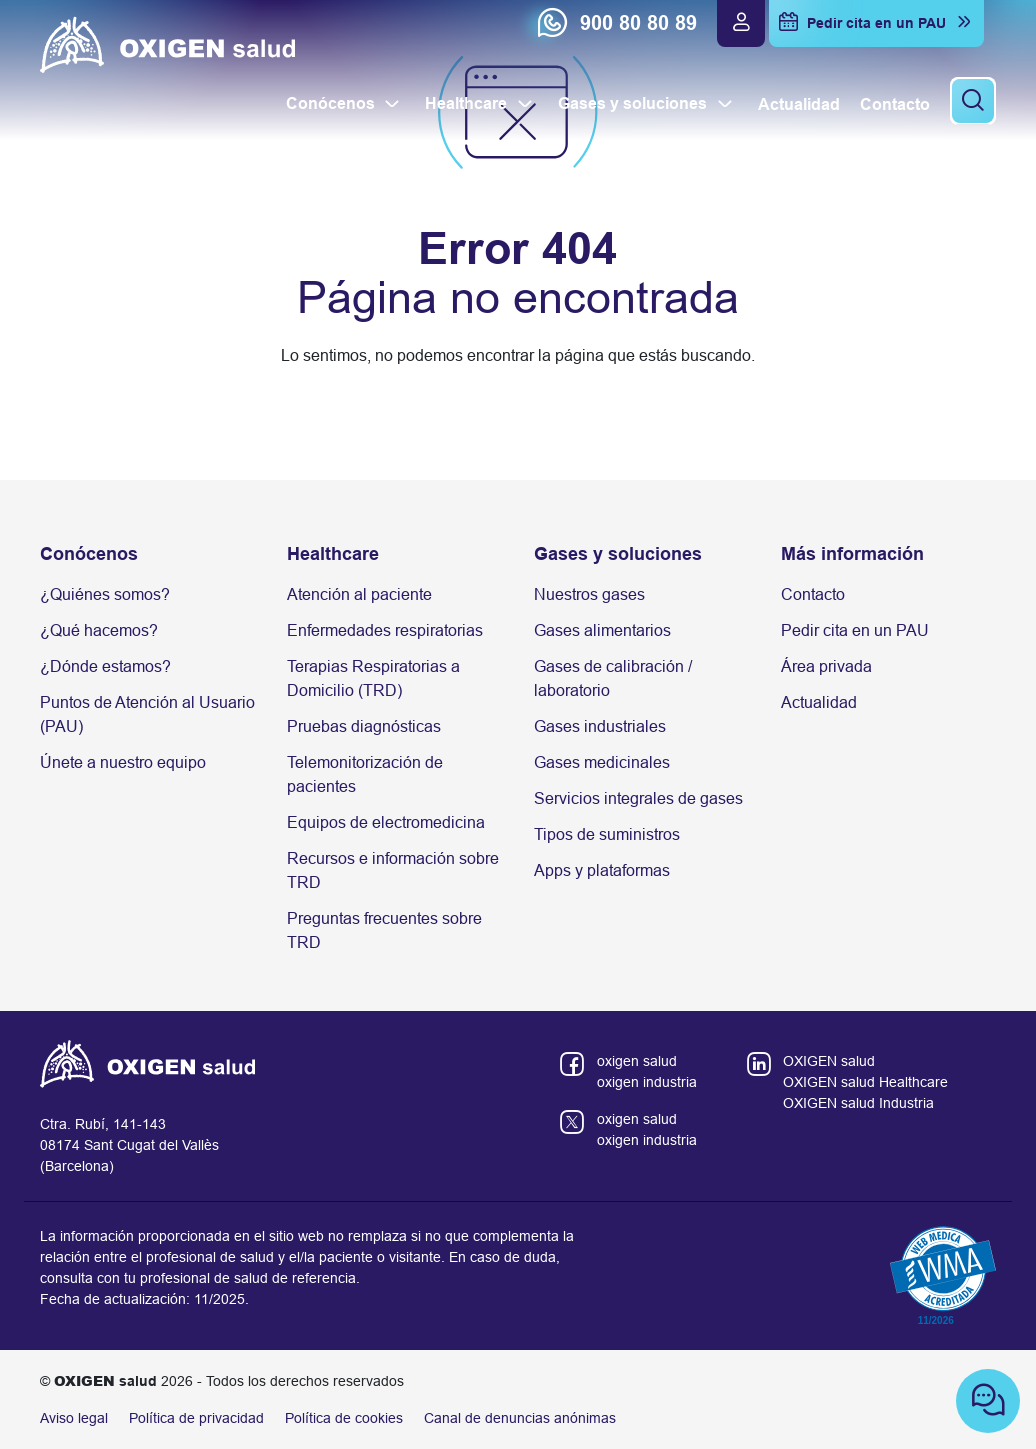 This screenshot has height=1449, width=1036. I want to click on Apps y plataformas, so click(602, 870).